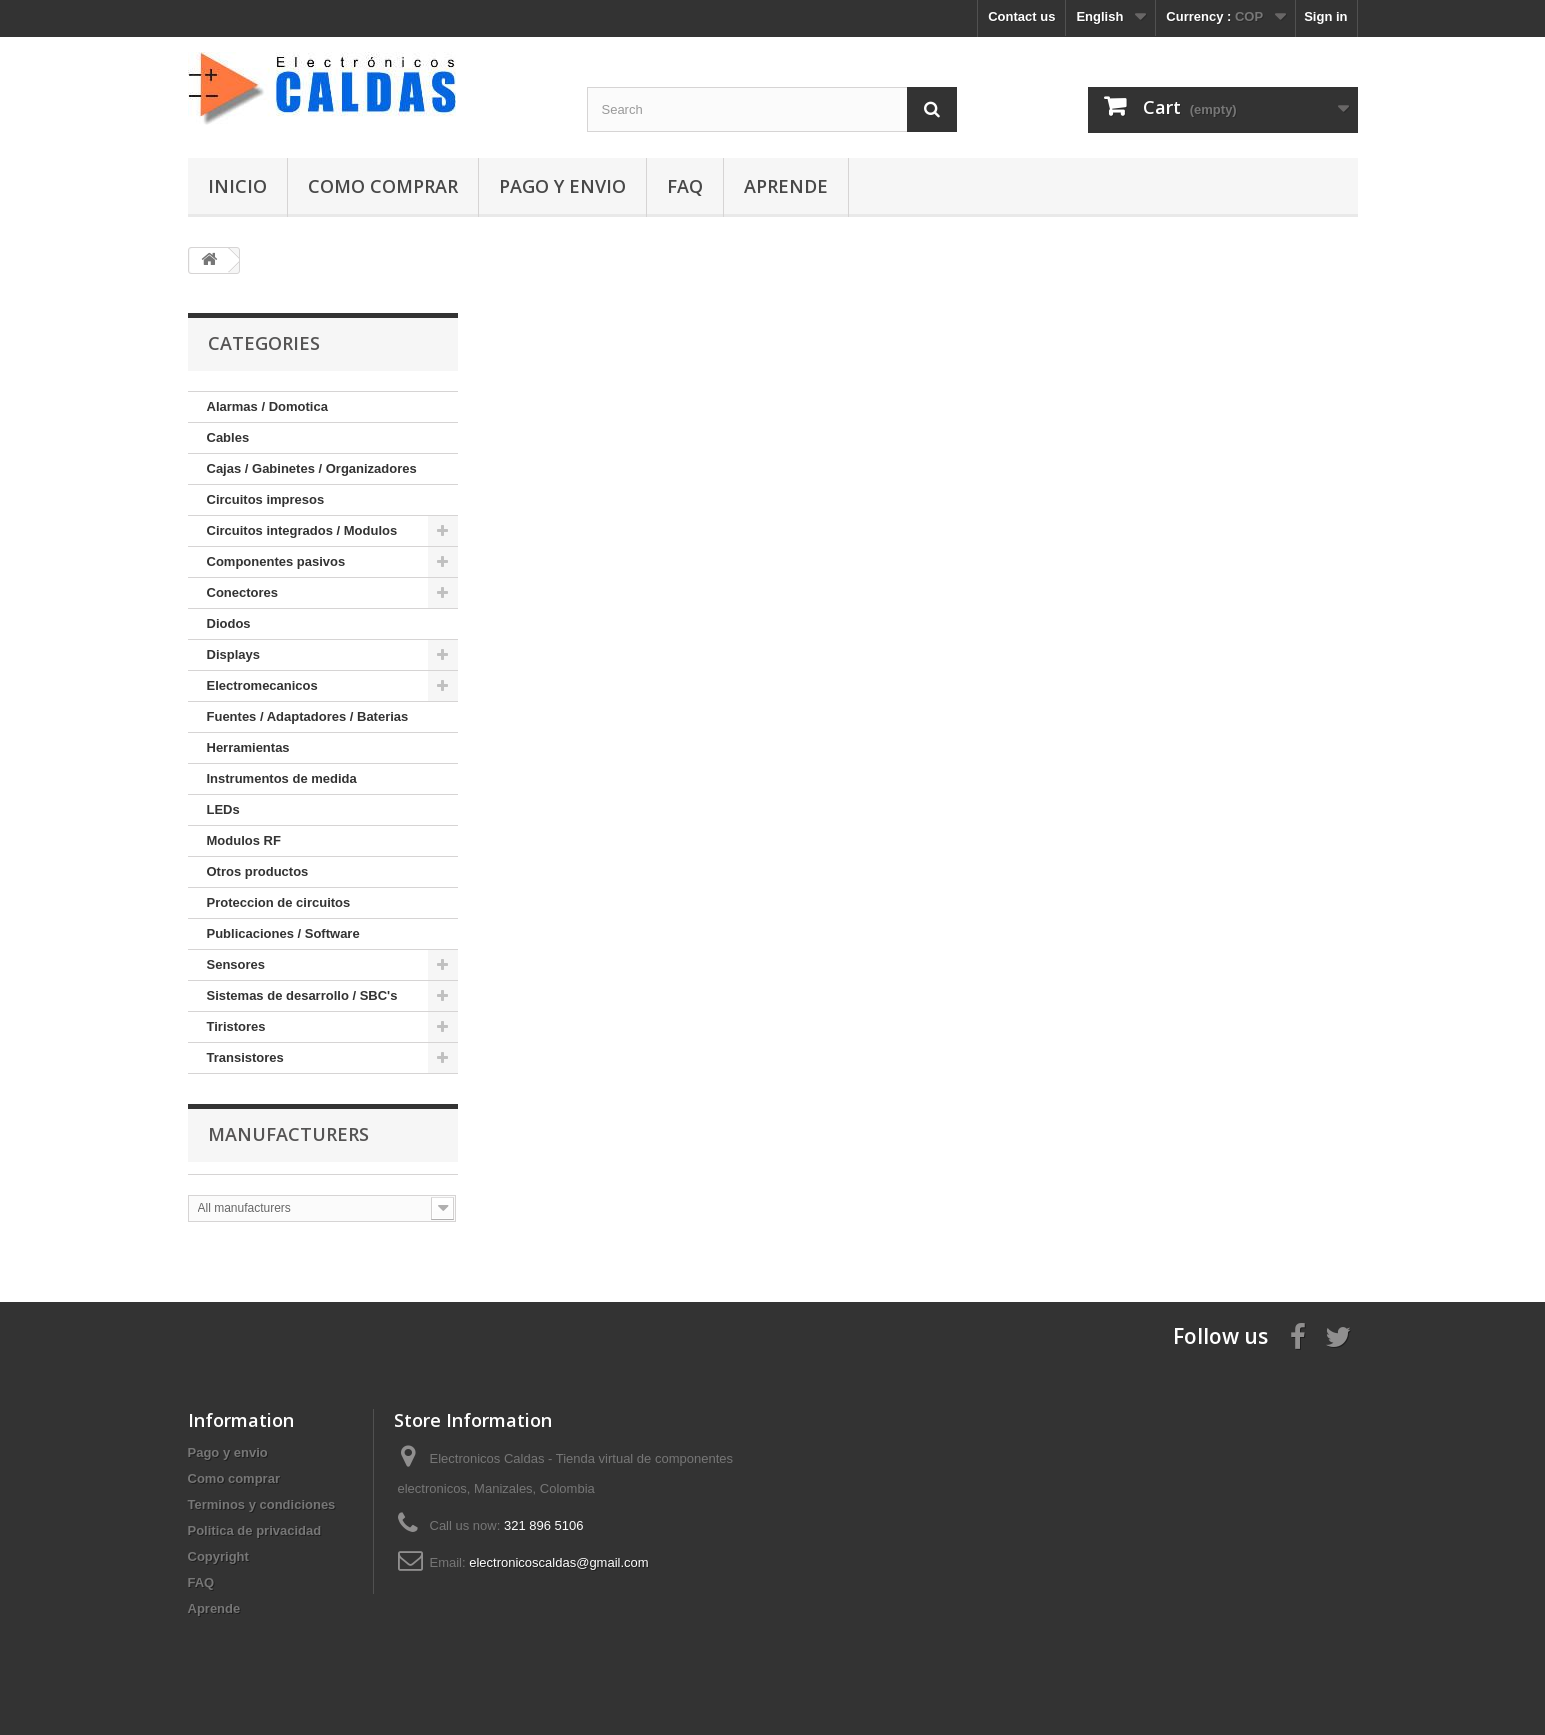 The height and width of the screenshot is (1735, 1545). Describe the element at coordinates (258, 871) in the screenshot. I see `Otros productos` at that location.